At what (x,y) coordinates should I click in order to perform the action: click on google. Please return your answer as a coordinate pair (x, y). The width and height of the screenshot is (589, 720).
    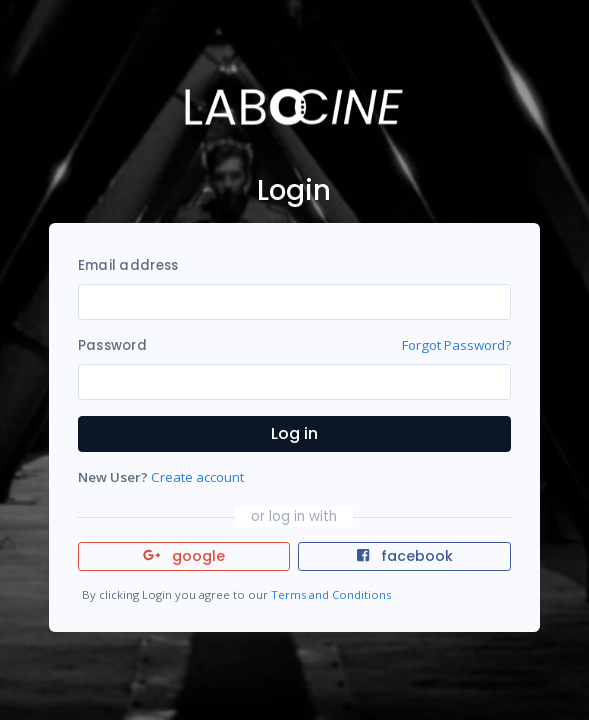
    Looking at the image, I should click on (184, 556).